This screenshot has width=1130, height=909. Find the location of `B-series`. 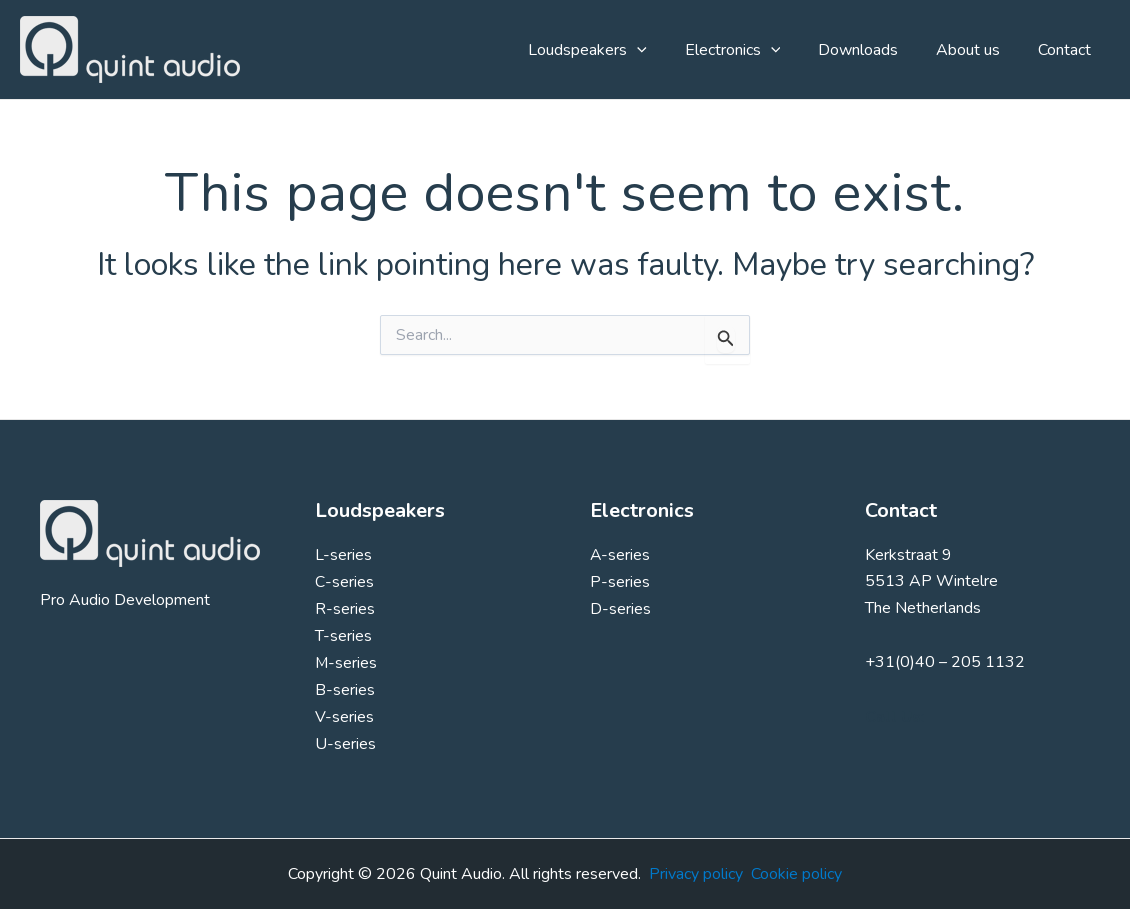

B-series is located at coordinates (345, 687).